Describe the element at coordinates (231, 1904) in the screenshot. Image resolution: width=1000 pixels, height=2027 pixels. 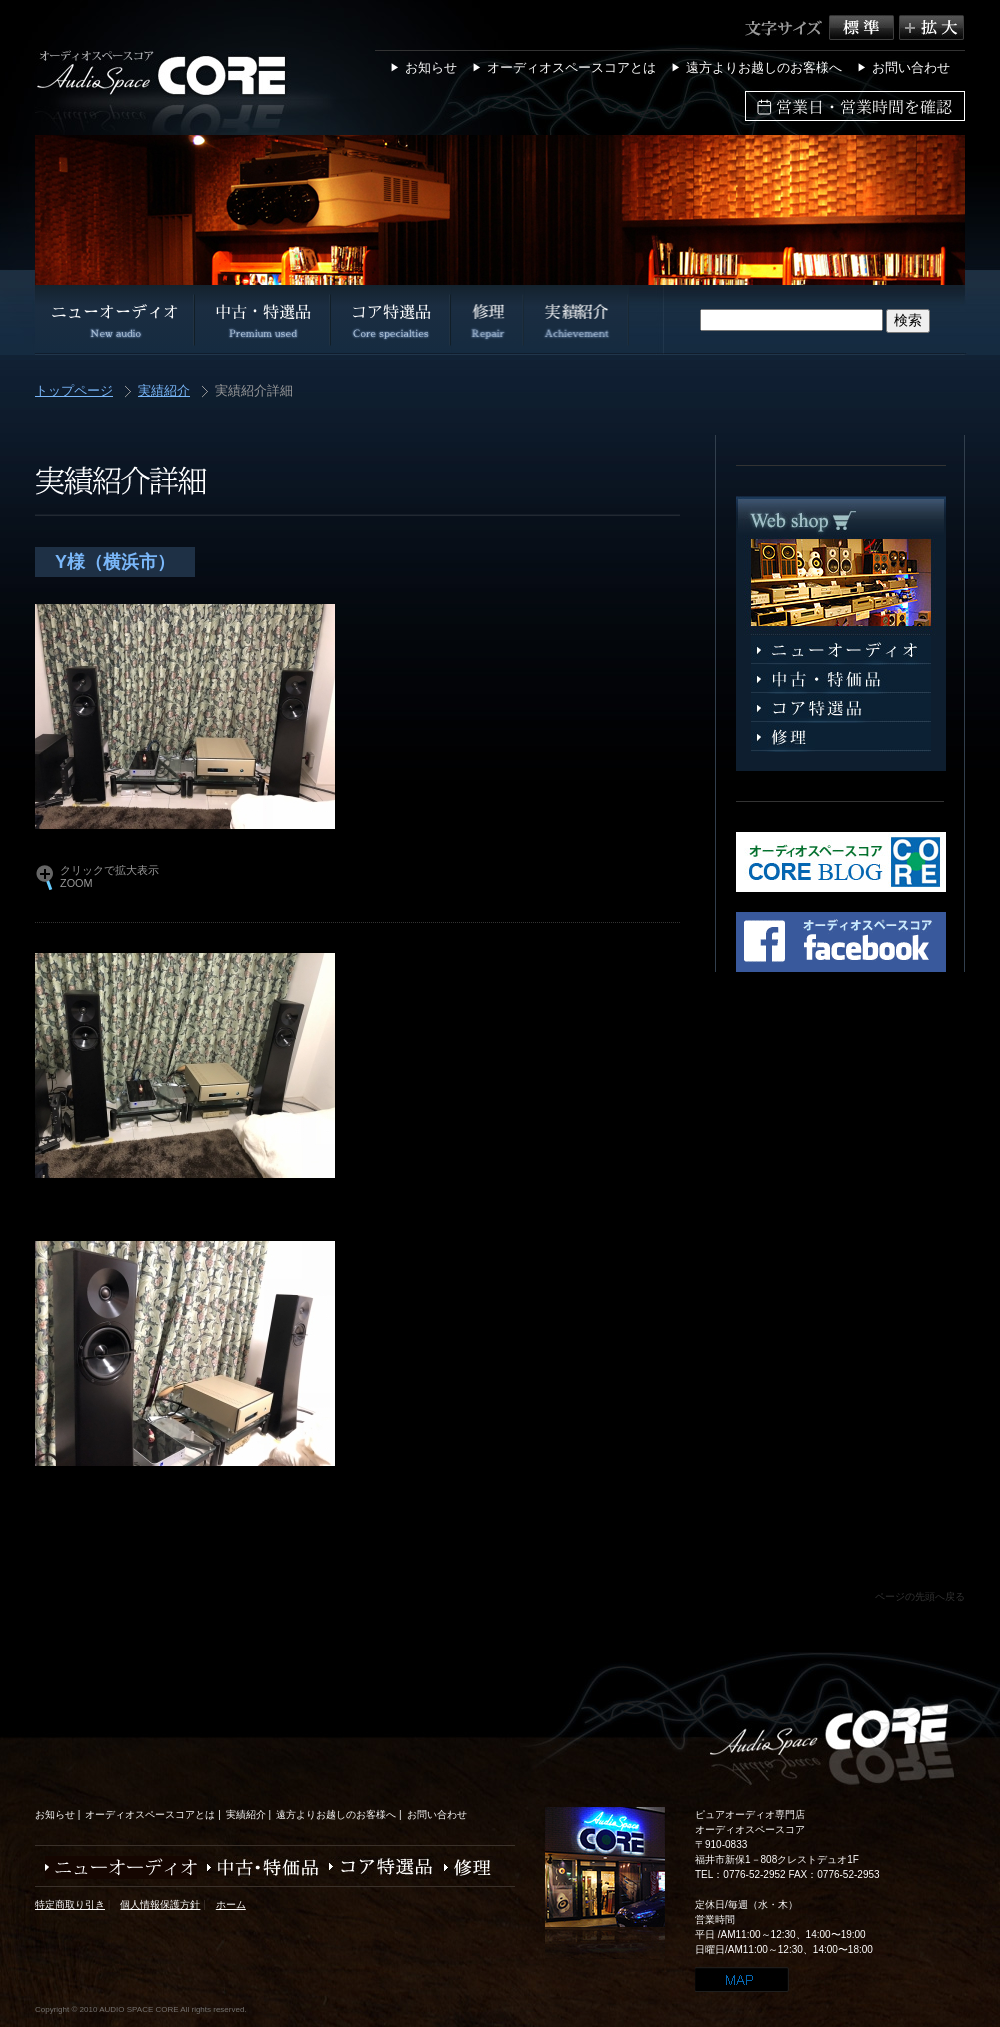
I see `ホーム` at that location.